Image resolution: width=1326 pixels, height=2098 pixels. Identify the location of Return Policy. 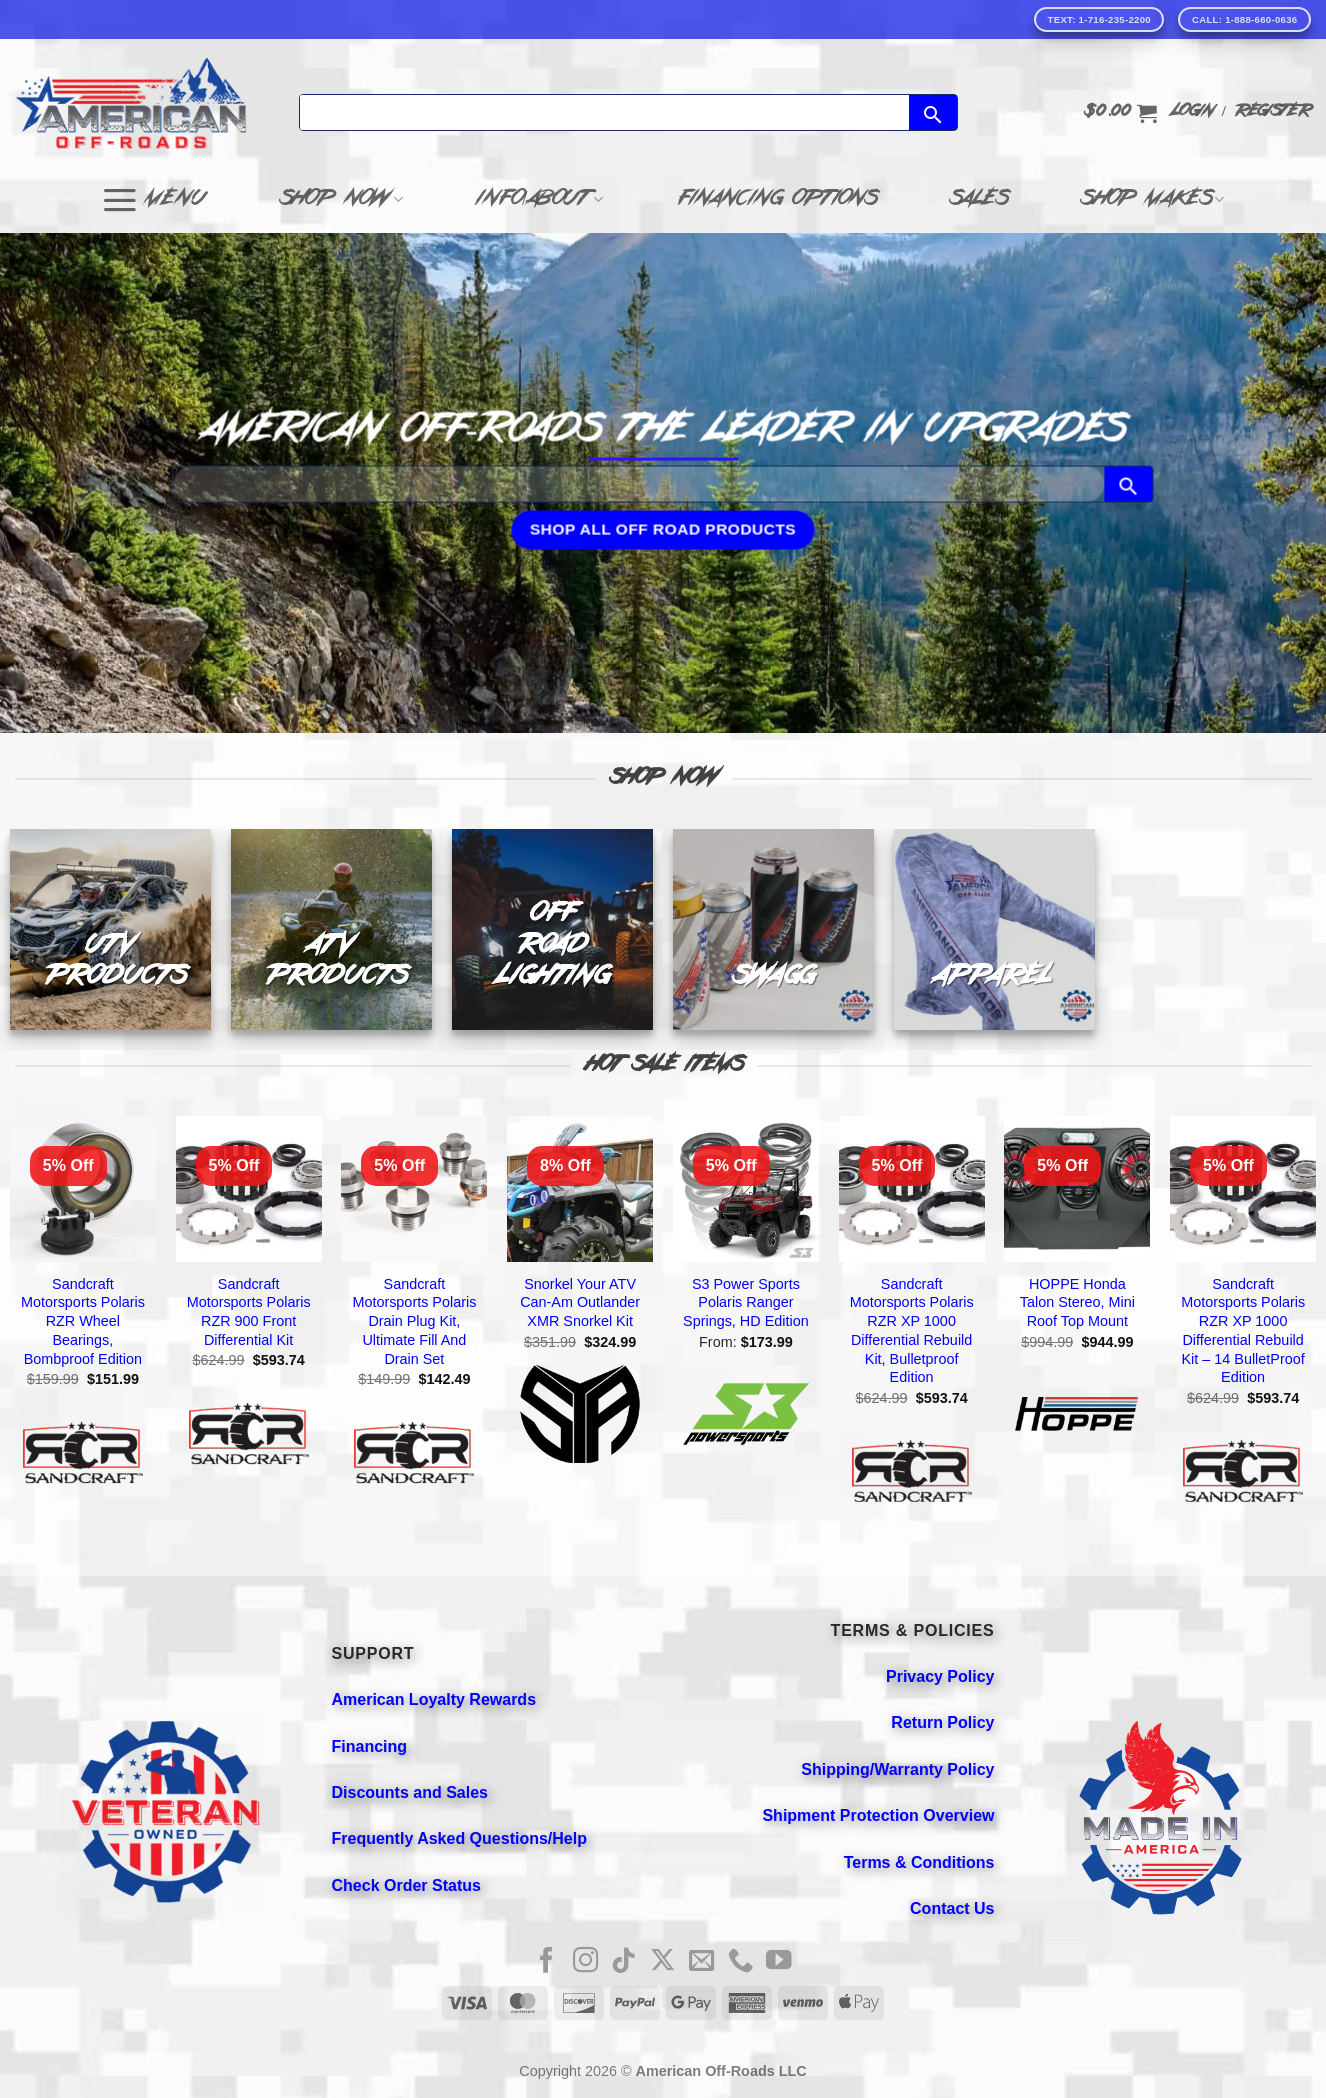
(942, 1722).